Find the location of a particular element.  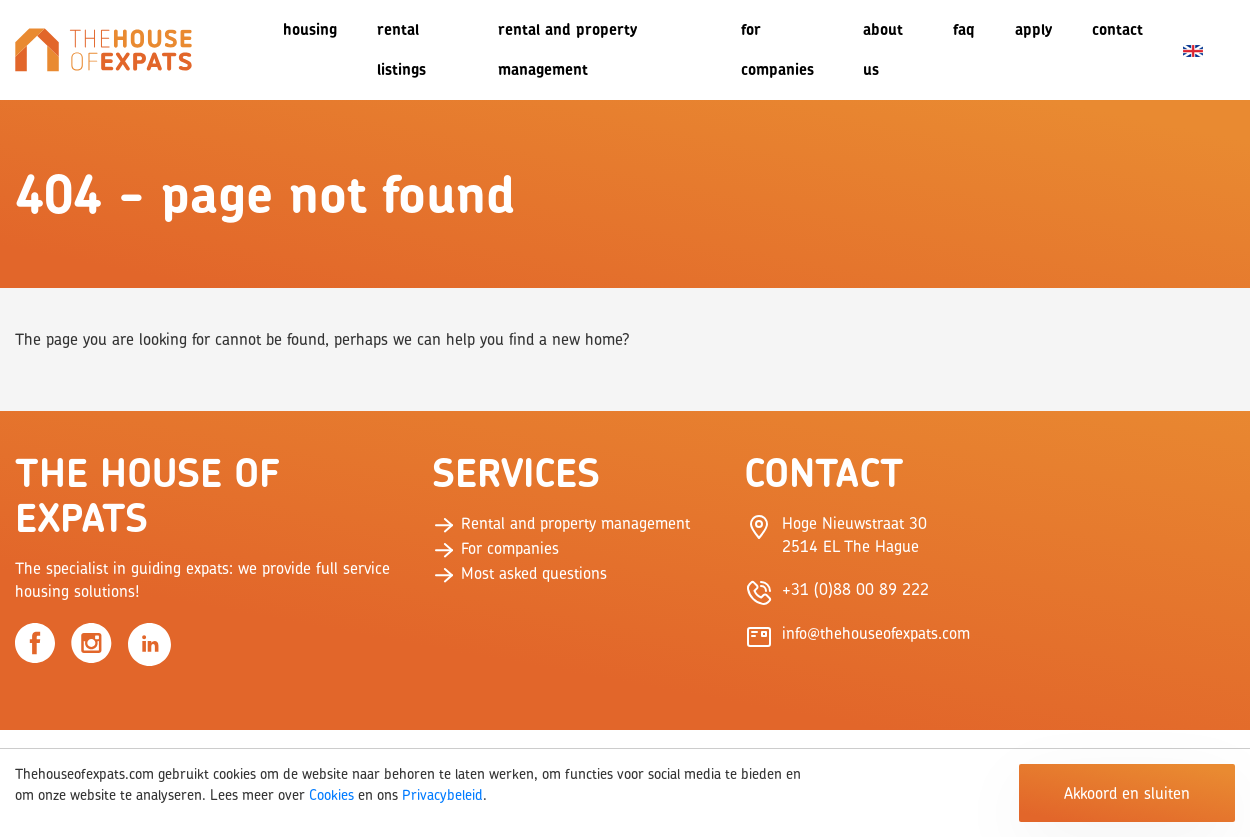

+31 (0)88 00 89 222 is located at coordinates (855, 589).